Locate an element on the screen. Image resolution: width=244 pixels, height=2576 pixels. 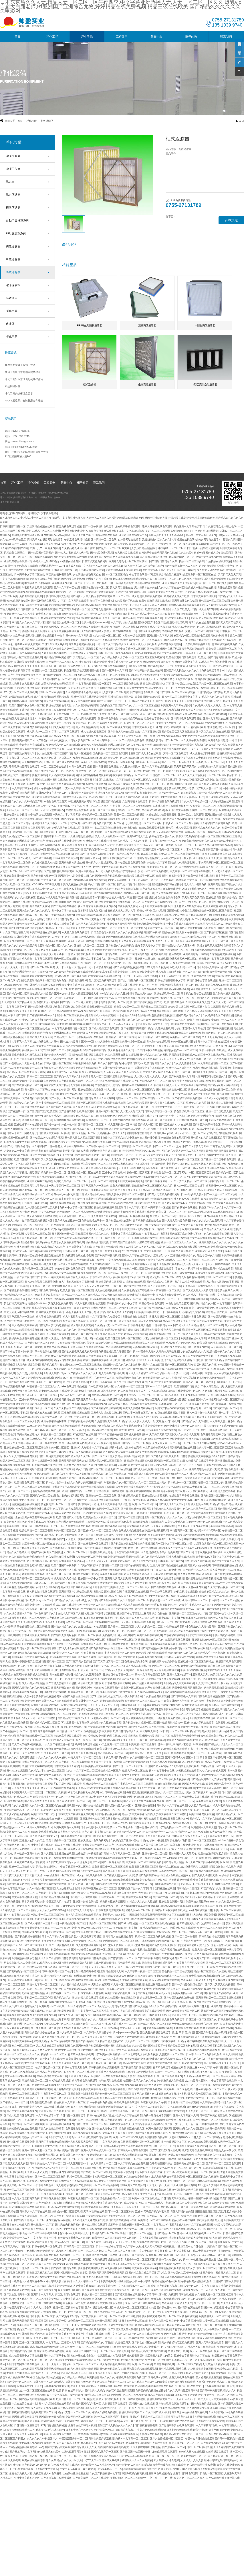
麻麻张开腿让我爽了 is located at coordinates (165, 1849).